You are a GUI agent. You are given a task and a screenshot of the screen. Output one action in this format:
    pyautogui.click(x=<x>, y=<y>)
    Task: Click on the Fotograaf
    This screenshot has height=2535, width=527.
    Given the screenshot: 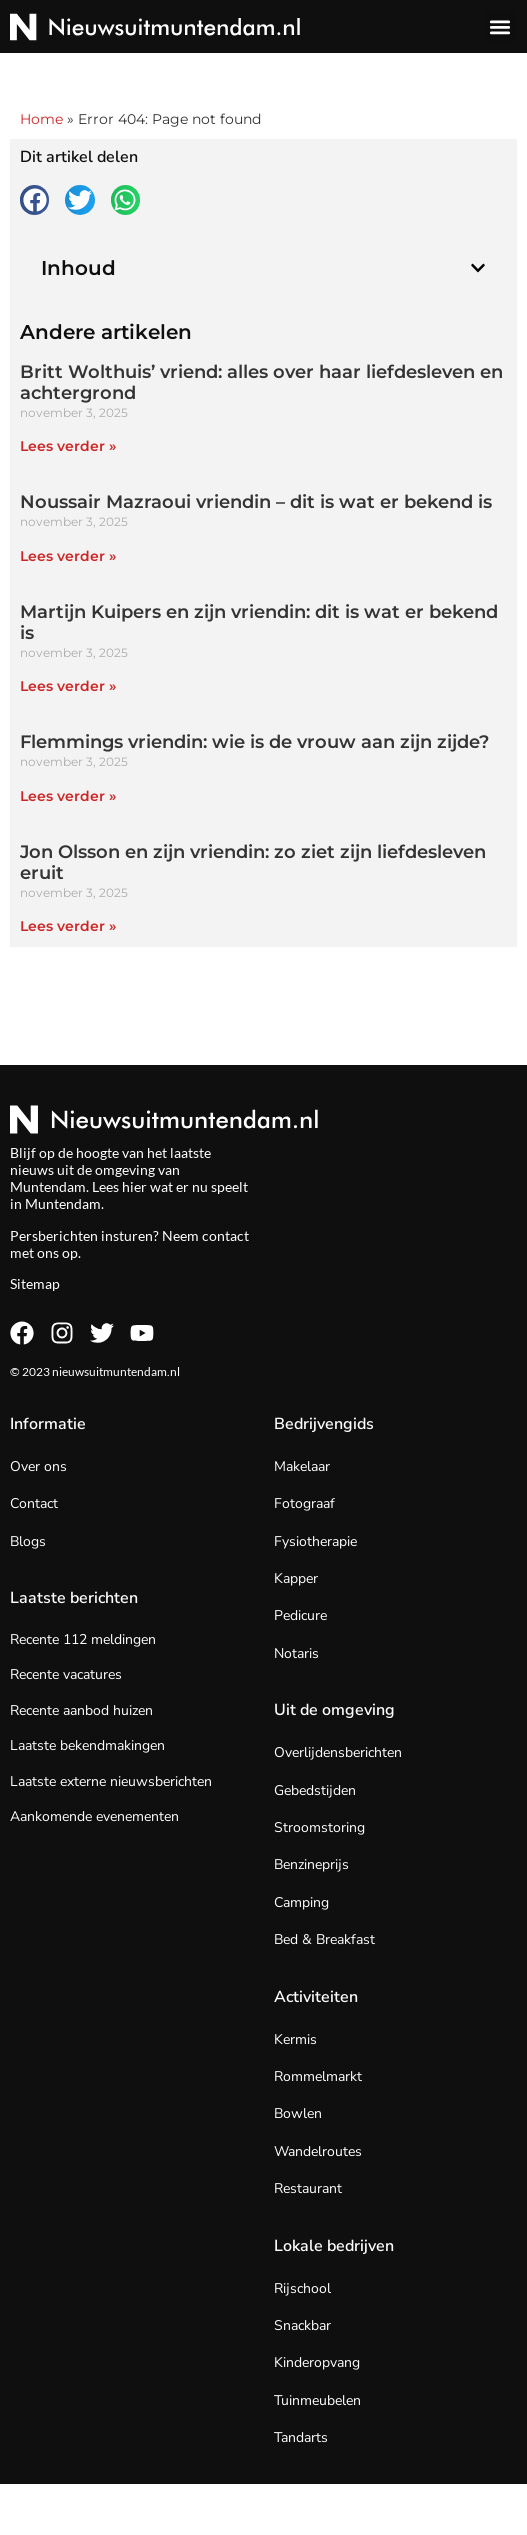 What is the action you would take?
    pyautogui.click(x=304, y=1503)
    